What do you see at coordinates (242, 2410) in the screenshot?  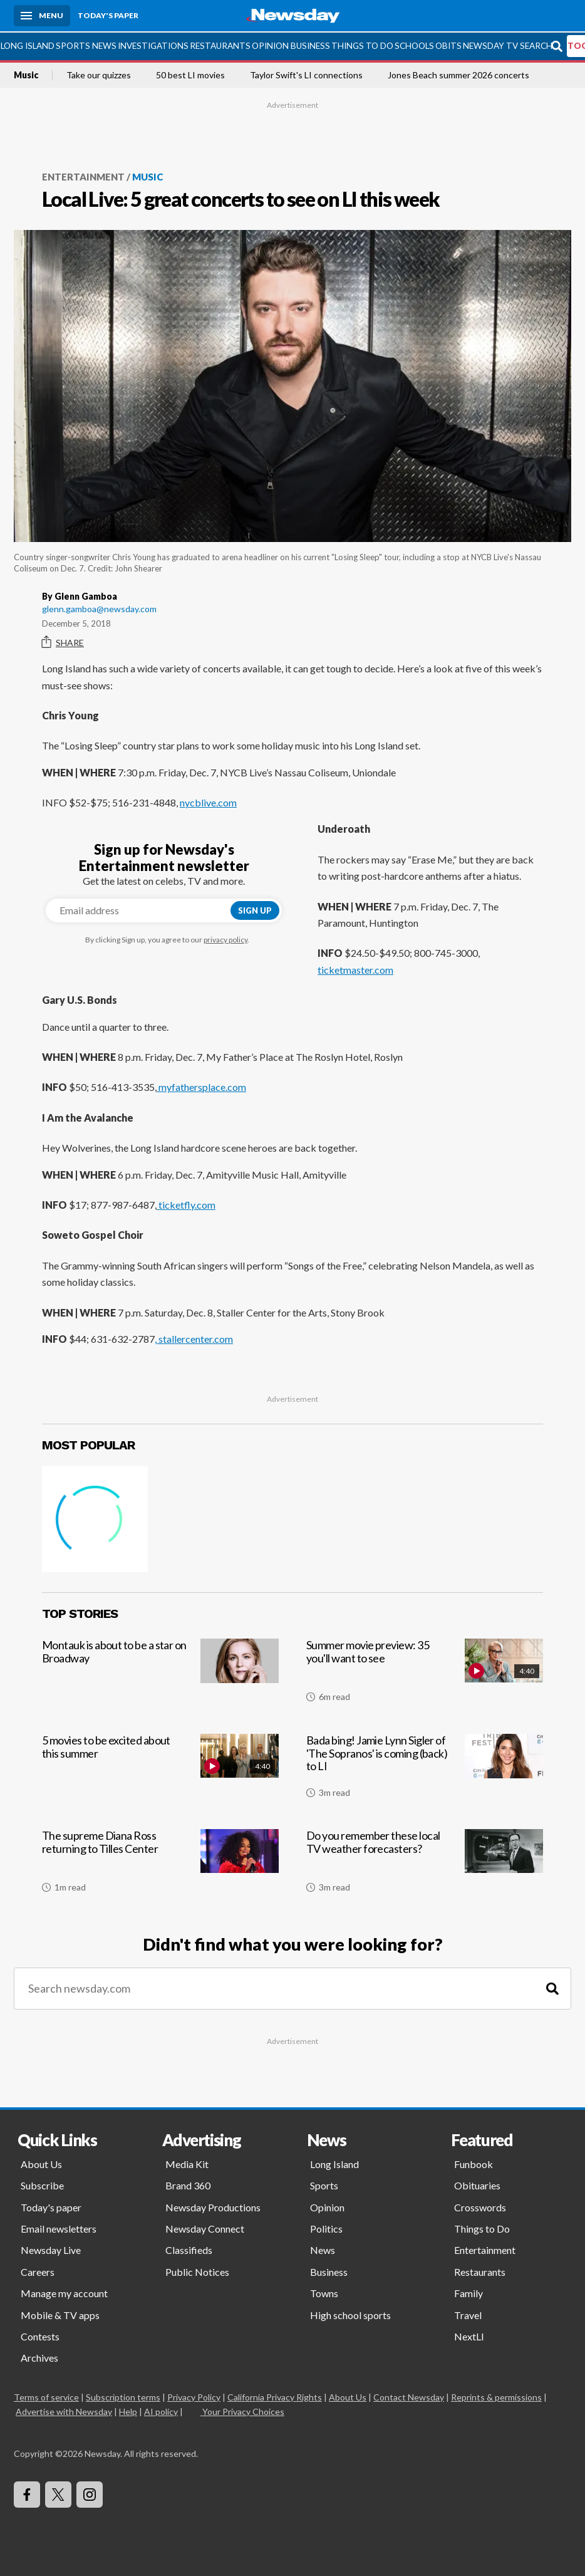 I see `Your Privacy Choices` at bounding box center [242, 2410].